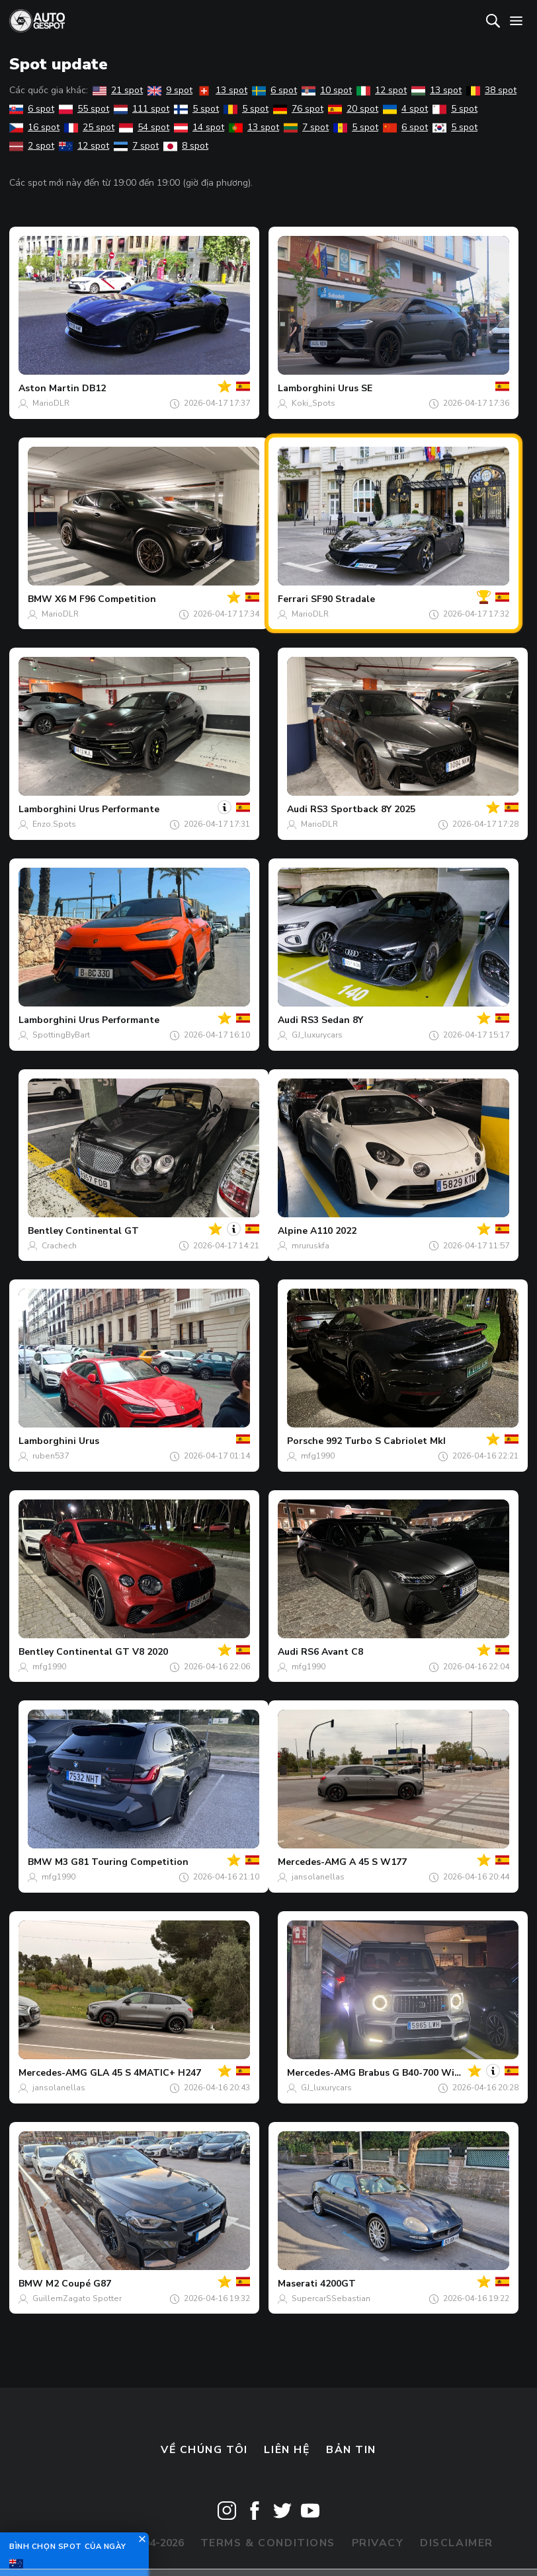  I want to click on 5 spot, so click(196, 108).